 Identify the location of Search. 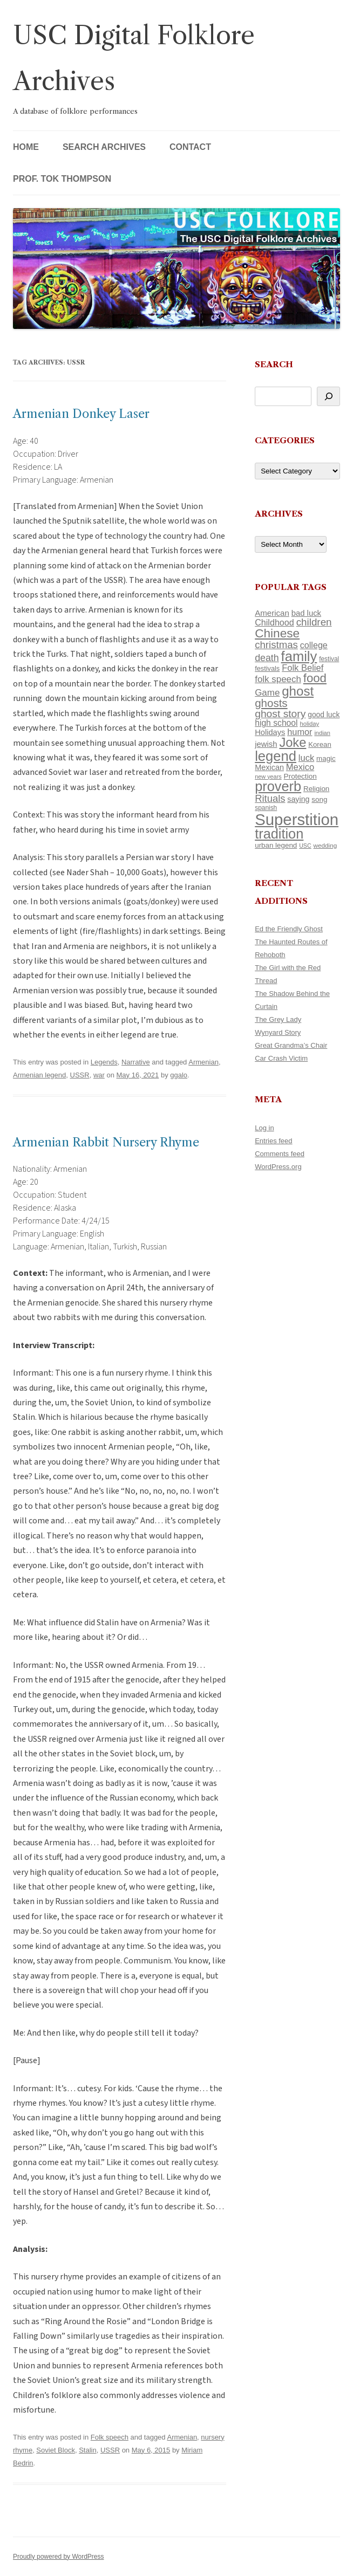
(274, 364).